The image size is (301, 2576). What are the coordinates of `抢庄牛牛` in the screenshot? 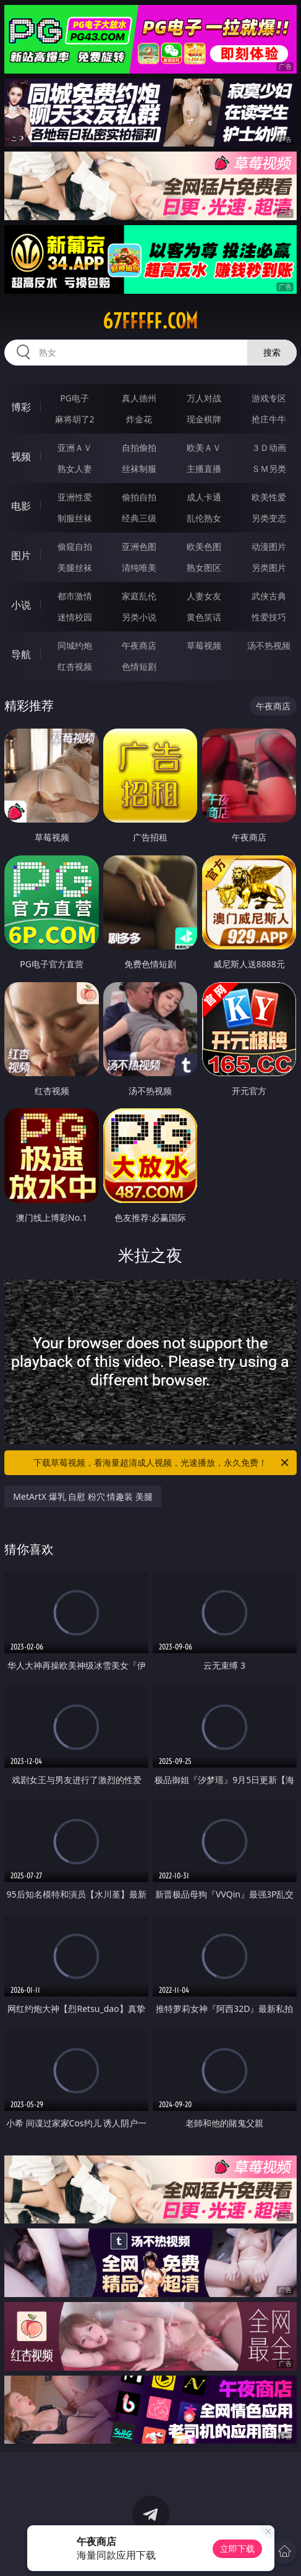 It's located at (269, 419).